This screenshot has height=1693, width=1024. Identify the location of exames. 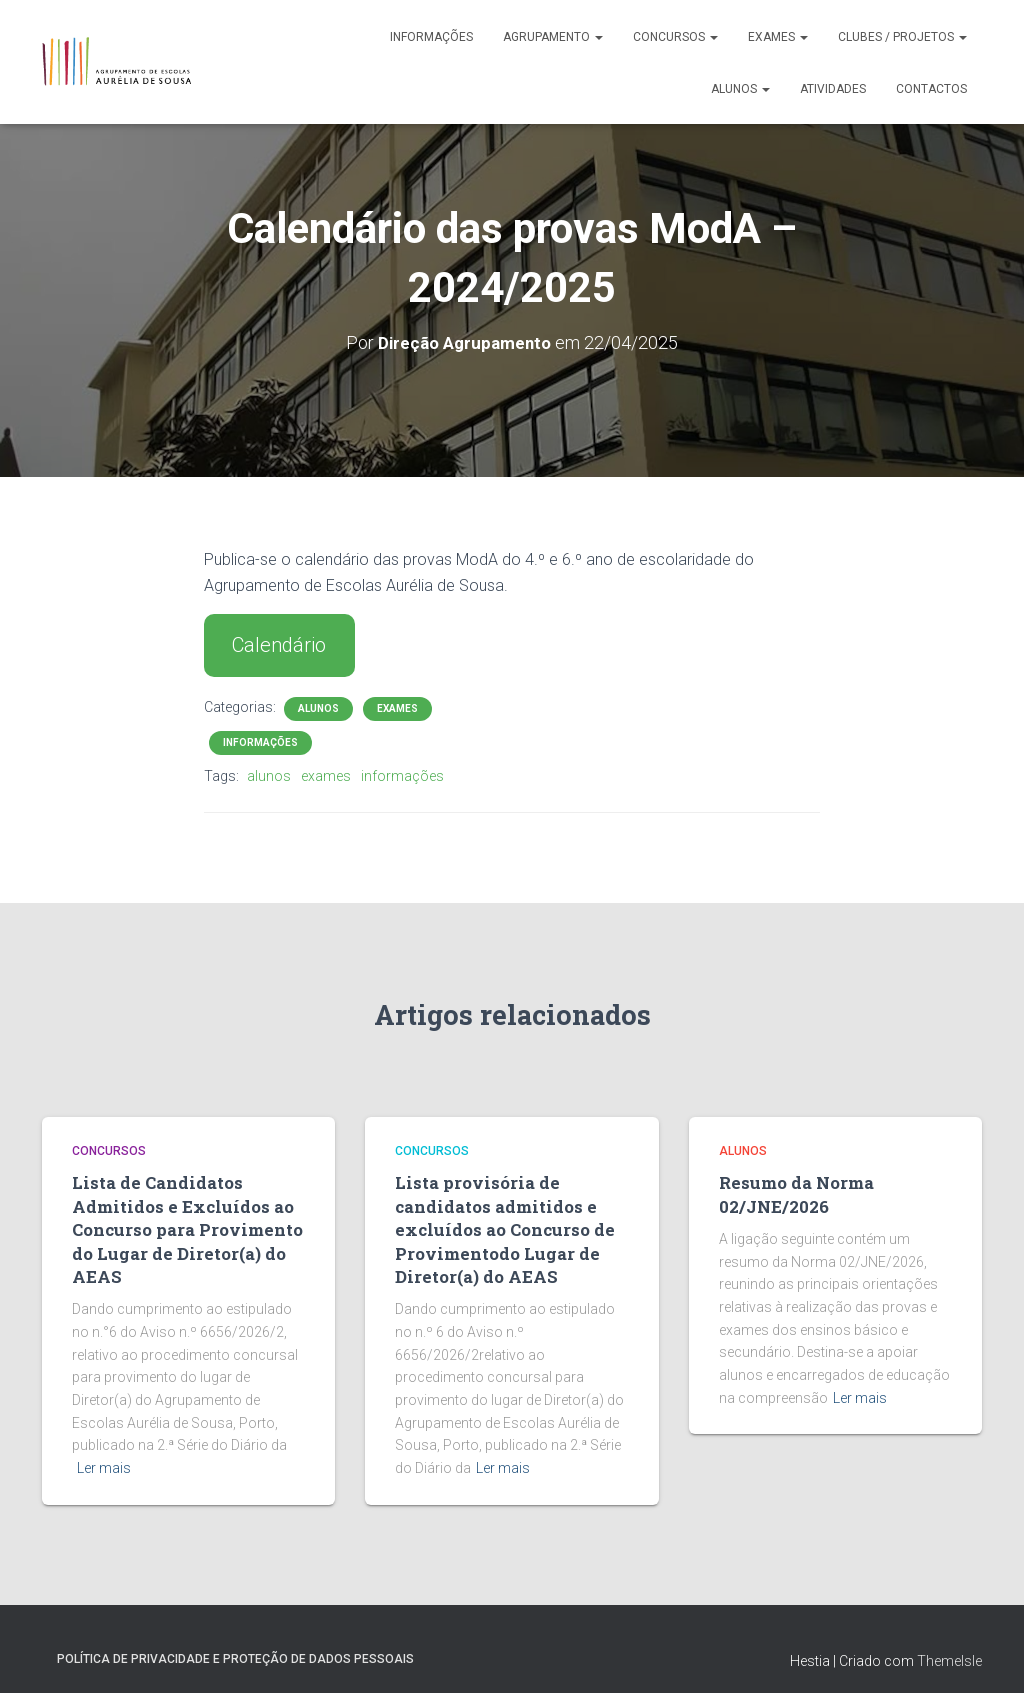
(326, 775).